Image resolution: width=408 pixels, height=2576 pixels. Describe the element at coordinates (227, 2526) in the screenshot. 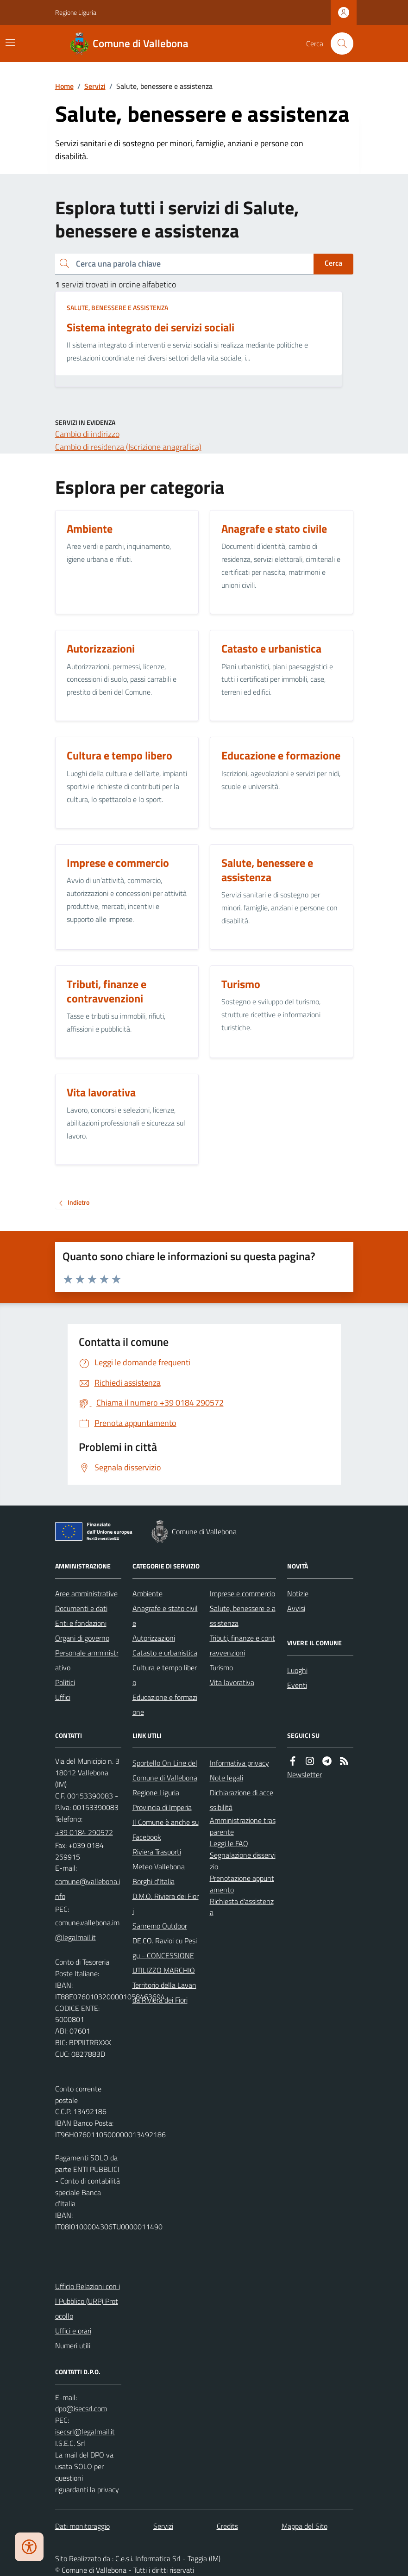

I see `Credits` at that location.